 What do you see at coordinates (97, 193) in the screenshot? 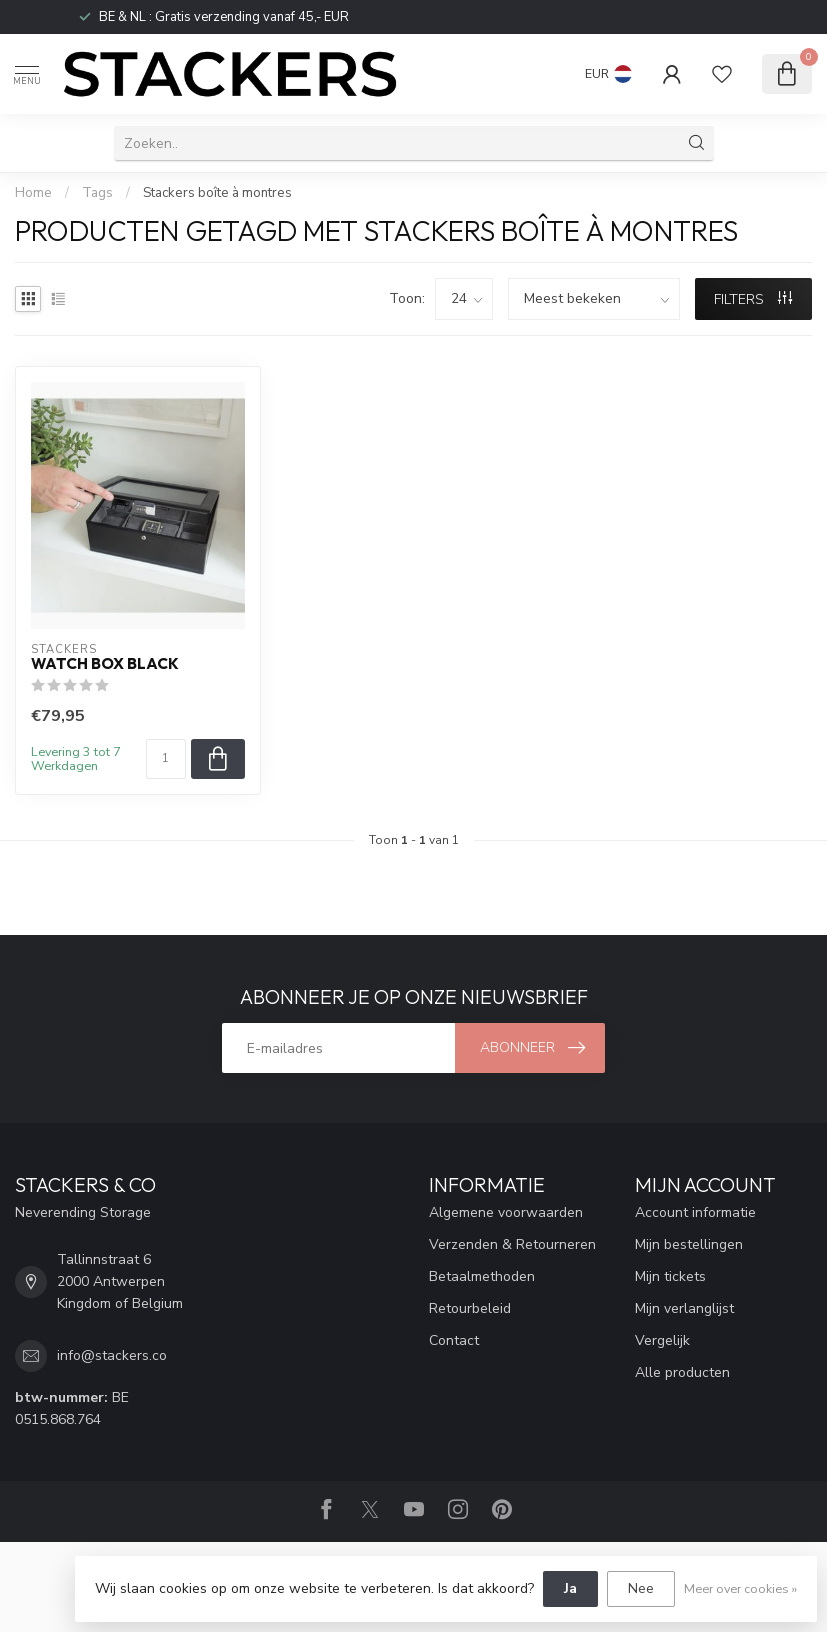
I see `Tags` at bounding box center [97, 193].